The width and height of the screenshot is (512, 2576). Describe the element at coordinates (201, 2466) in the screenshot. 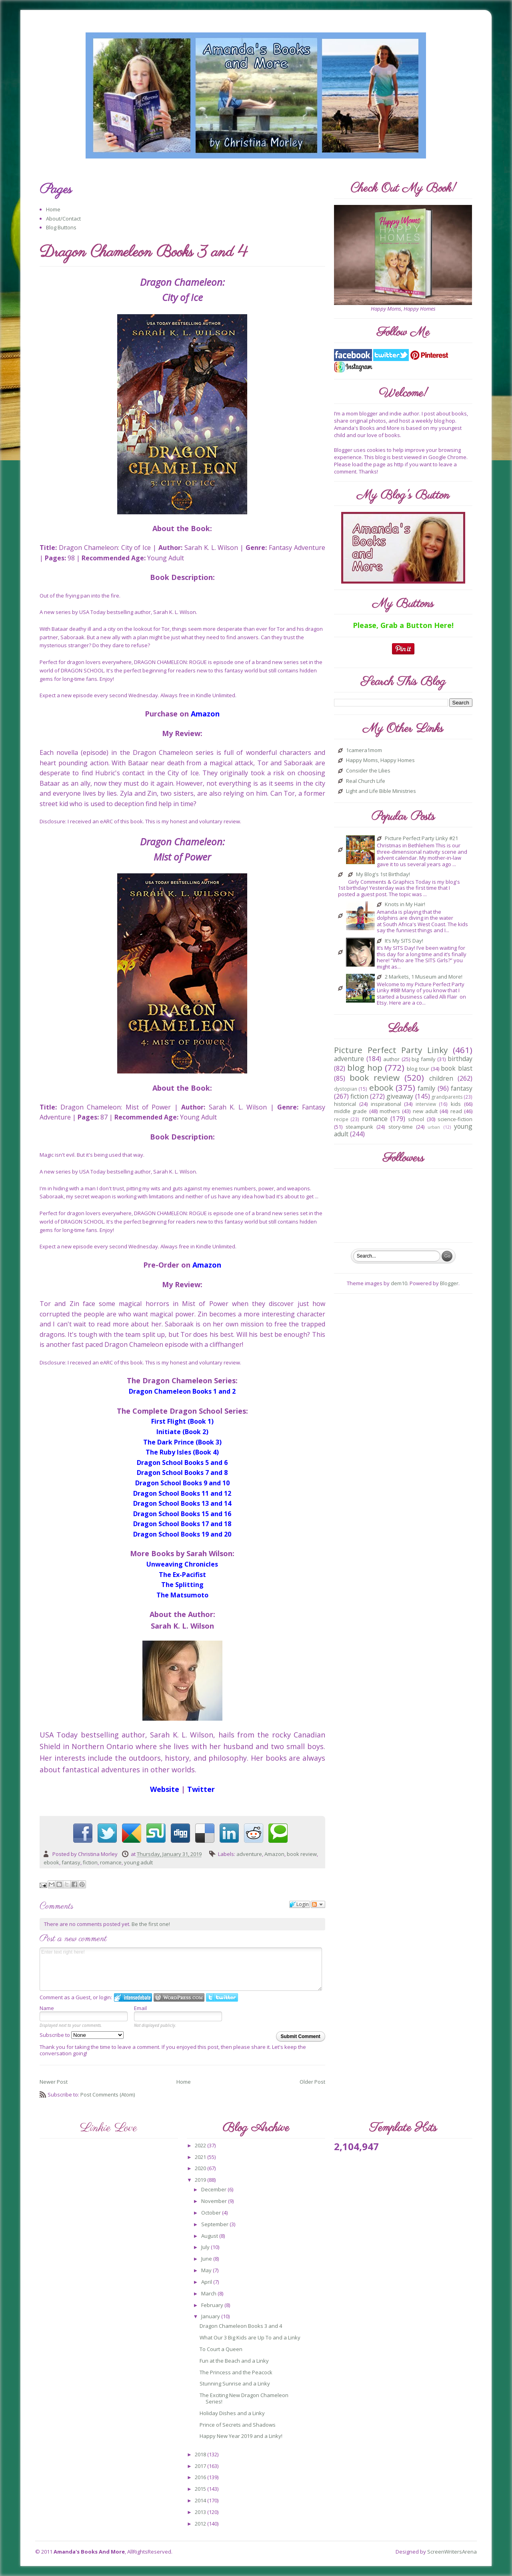

I see `2017` at that location.